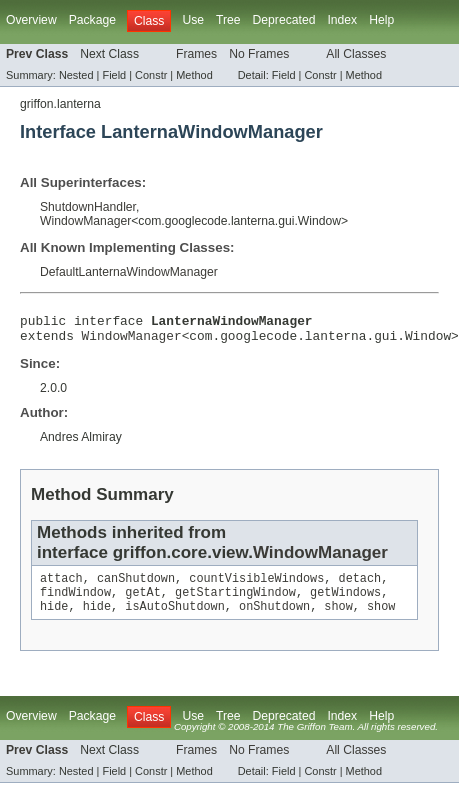 The width and height of the screenshot is (459, 811). What do you see at coordinates (61, 586) in the screenshot?
I see `attach` at bounding box center [61, 586].